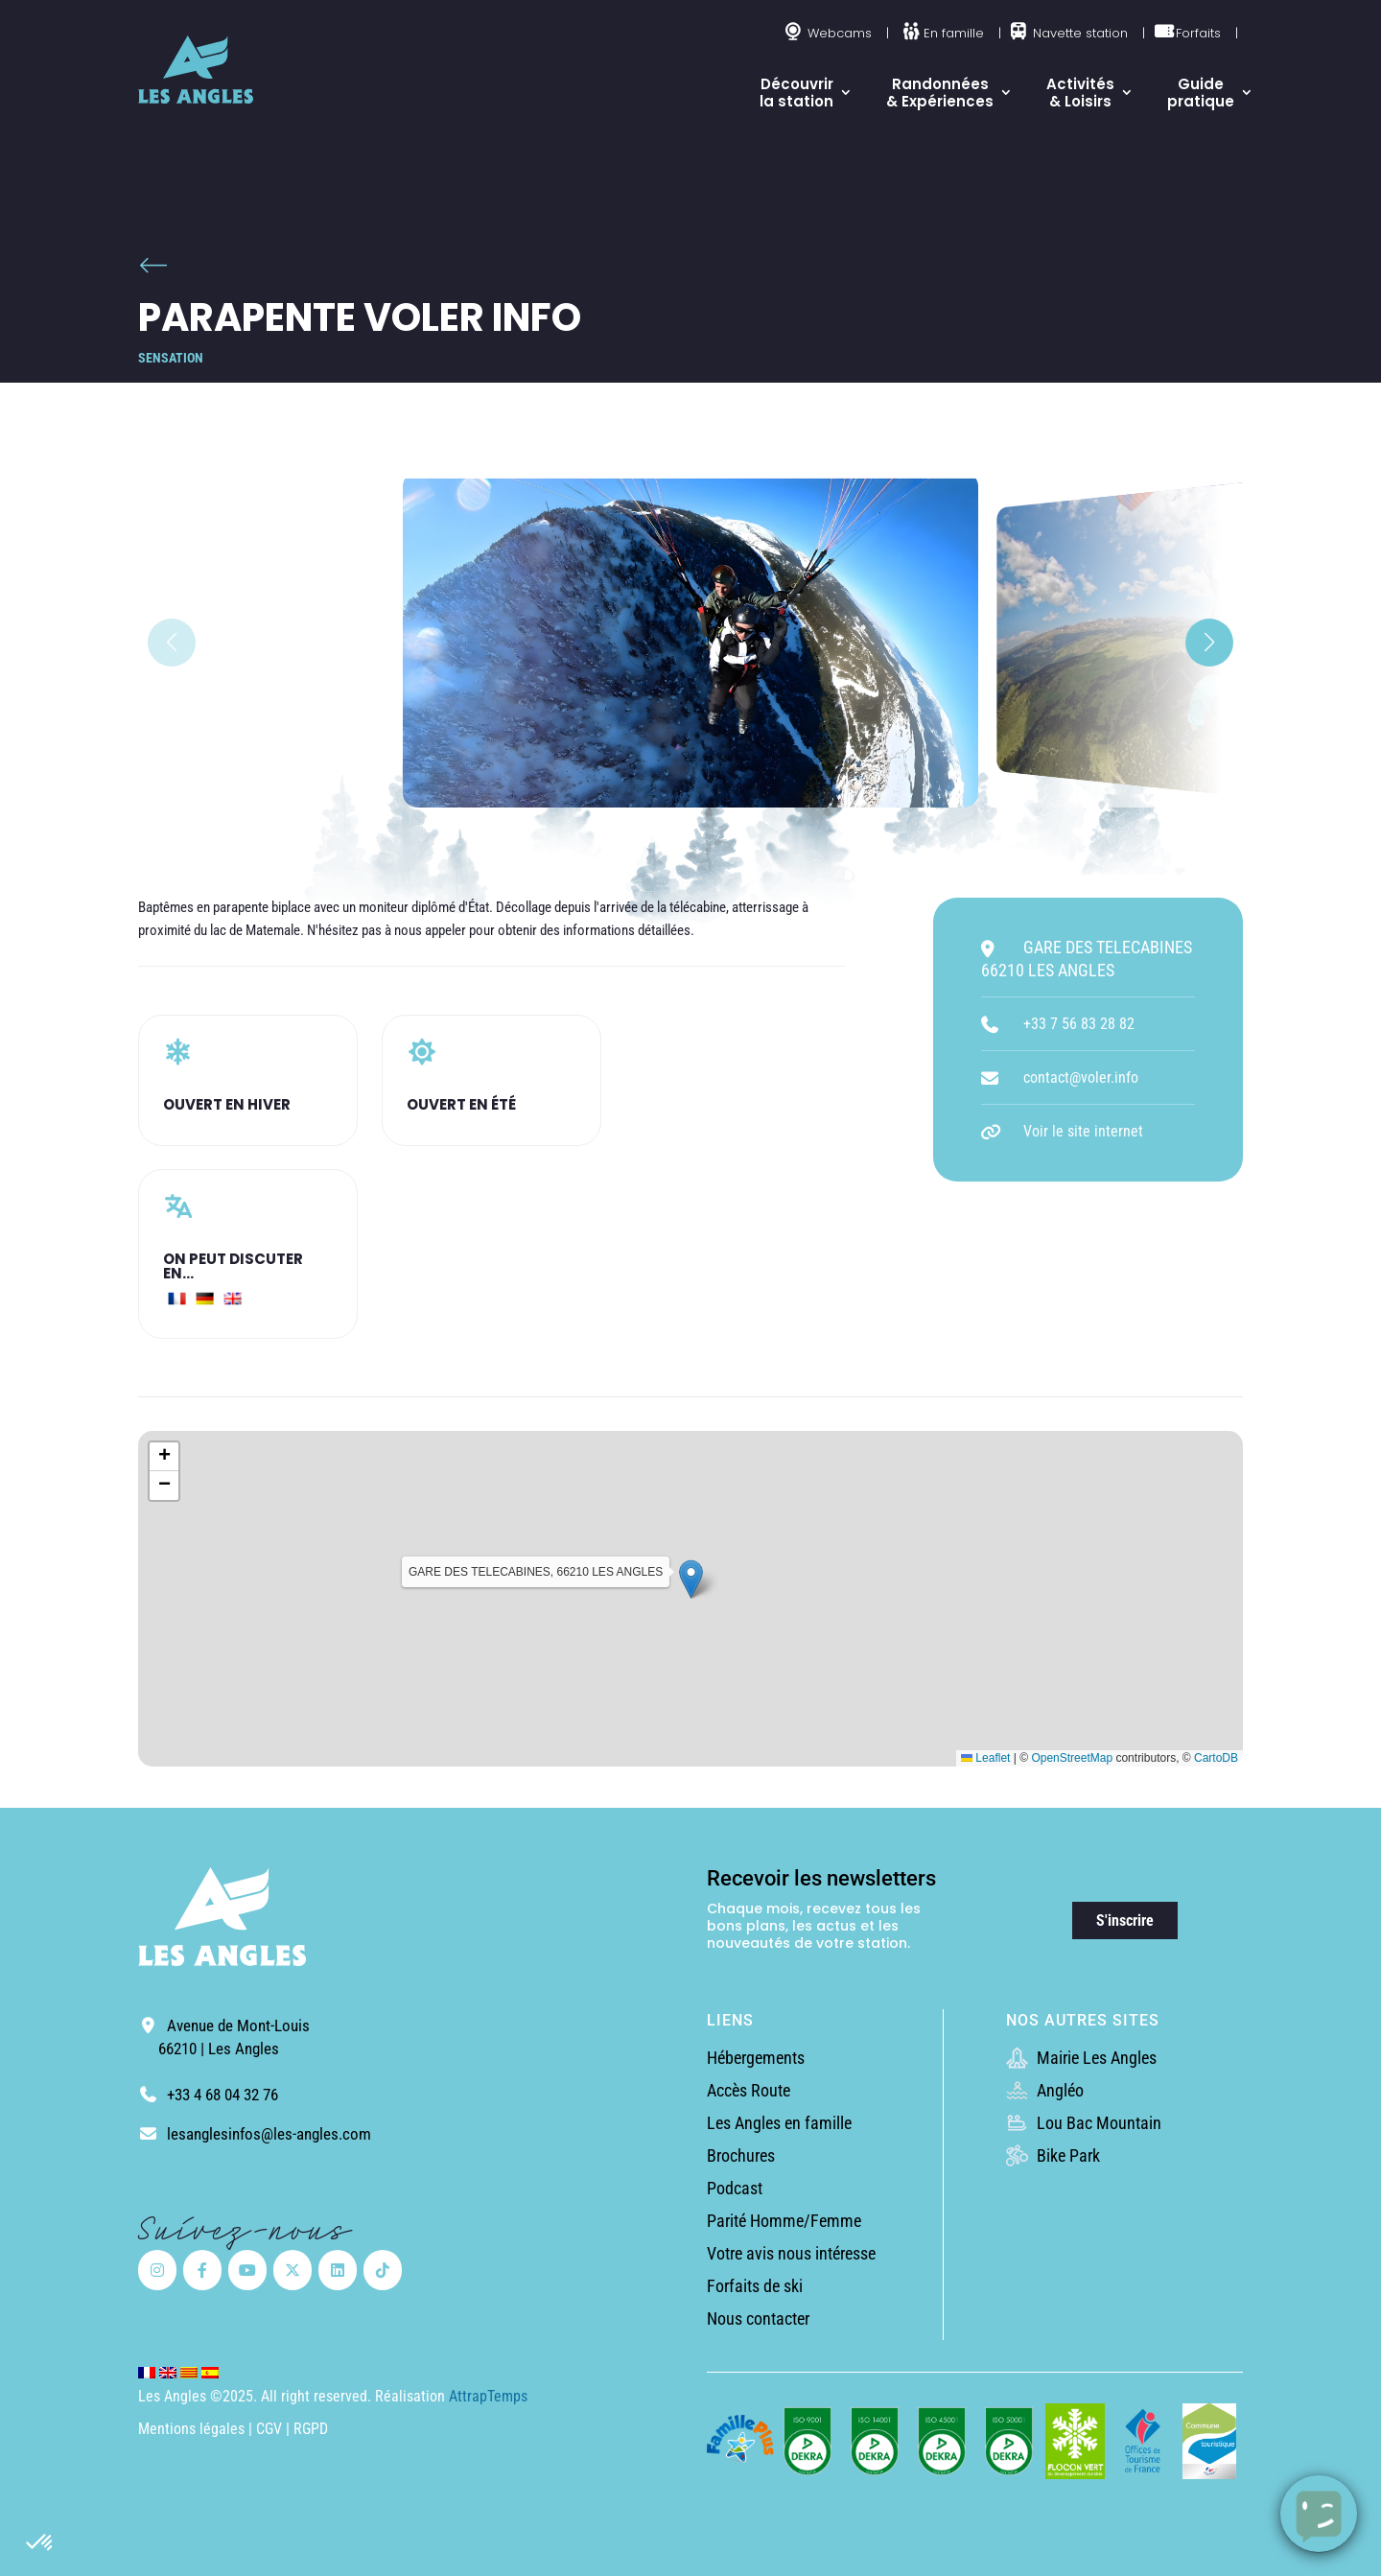 This screenshot has height=2576, width=1381. What do you see at coordinates (1083, 2123) in the screenshot?
I see `Lou Bac Mountain` at bounding box center [1083, 2123].